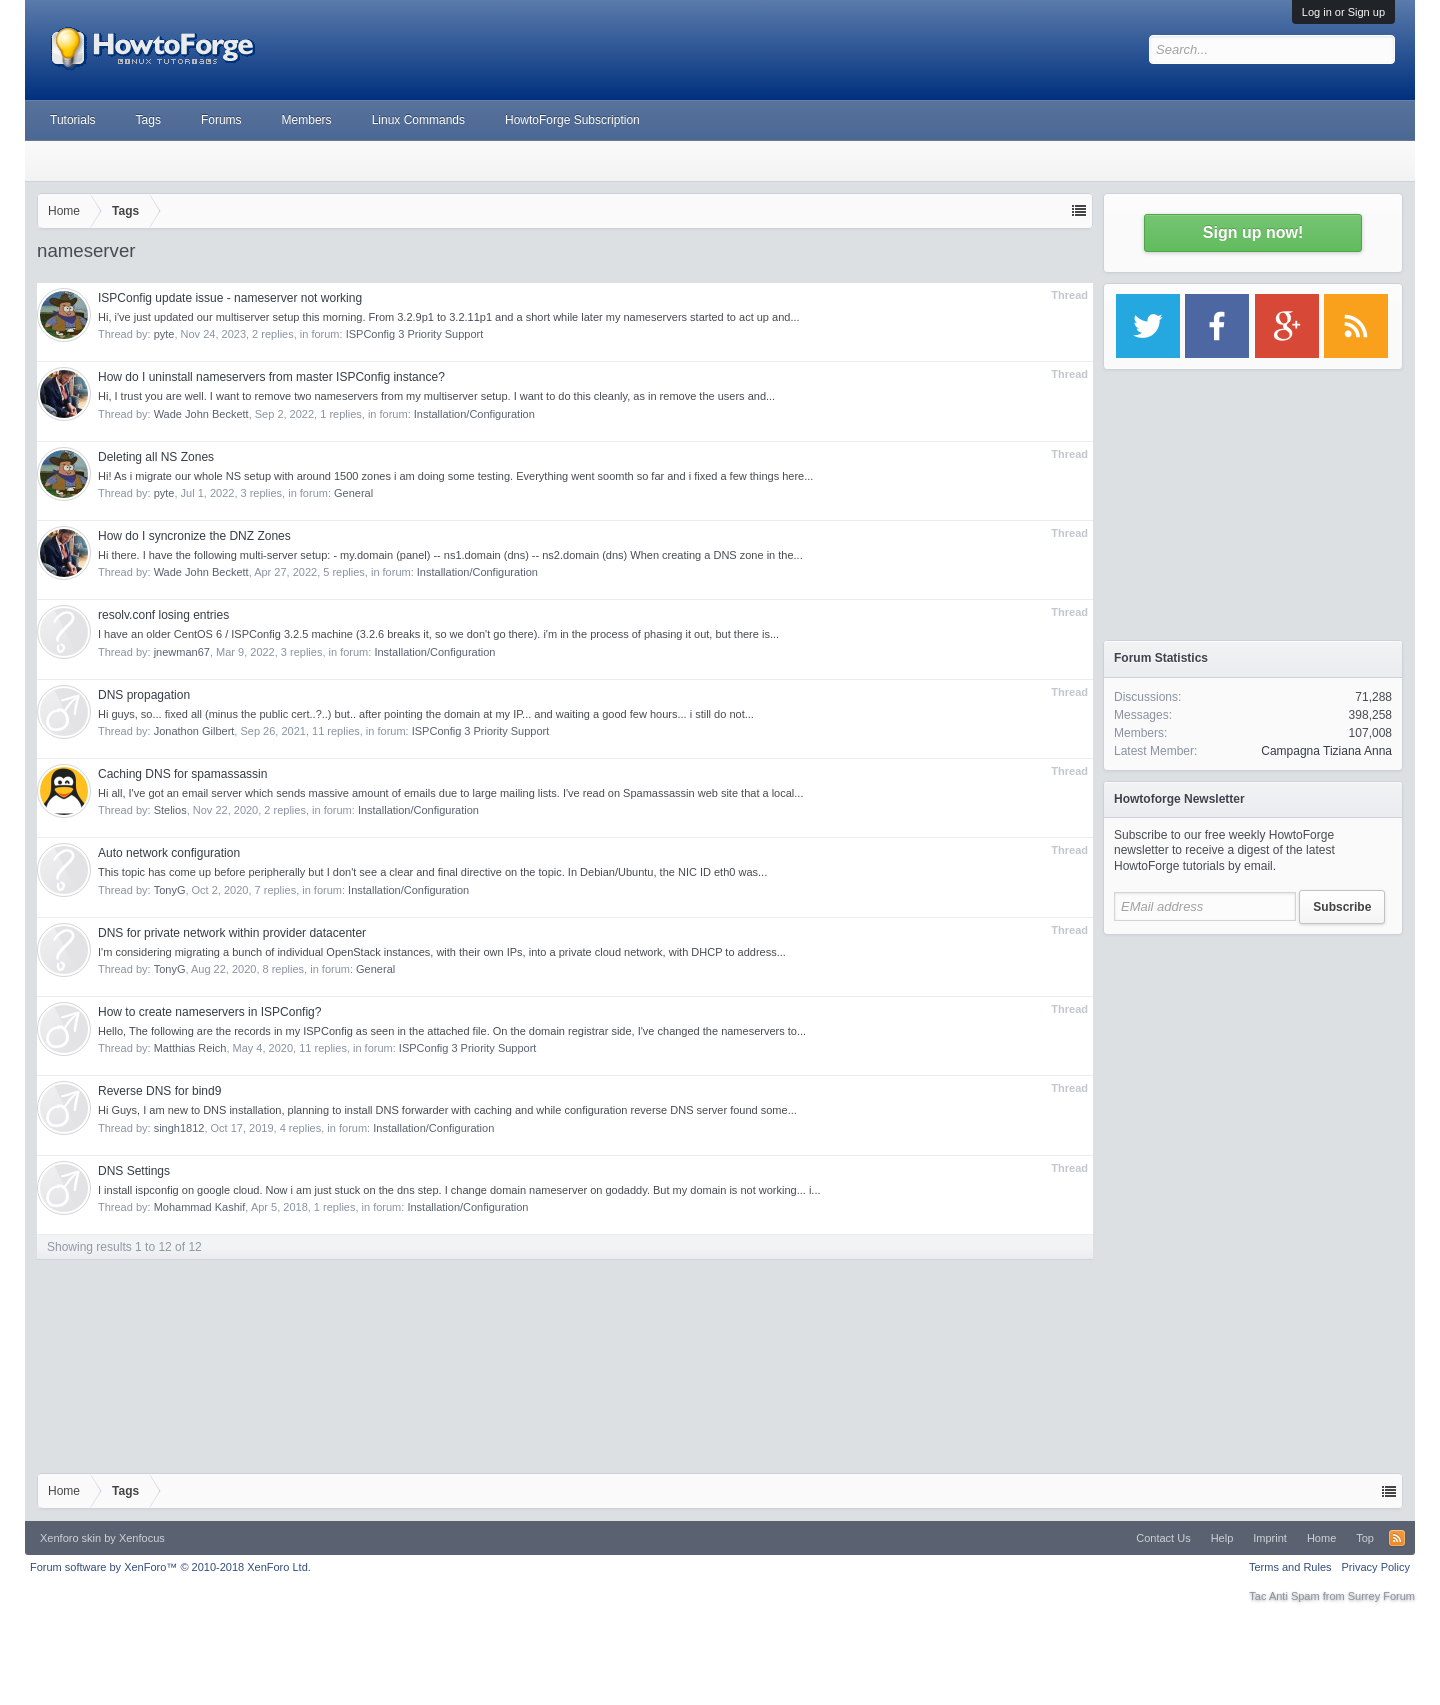 The image size is (1440, 1705). I want to click on Wade John Beckett, so click(201, 414).